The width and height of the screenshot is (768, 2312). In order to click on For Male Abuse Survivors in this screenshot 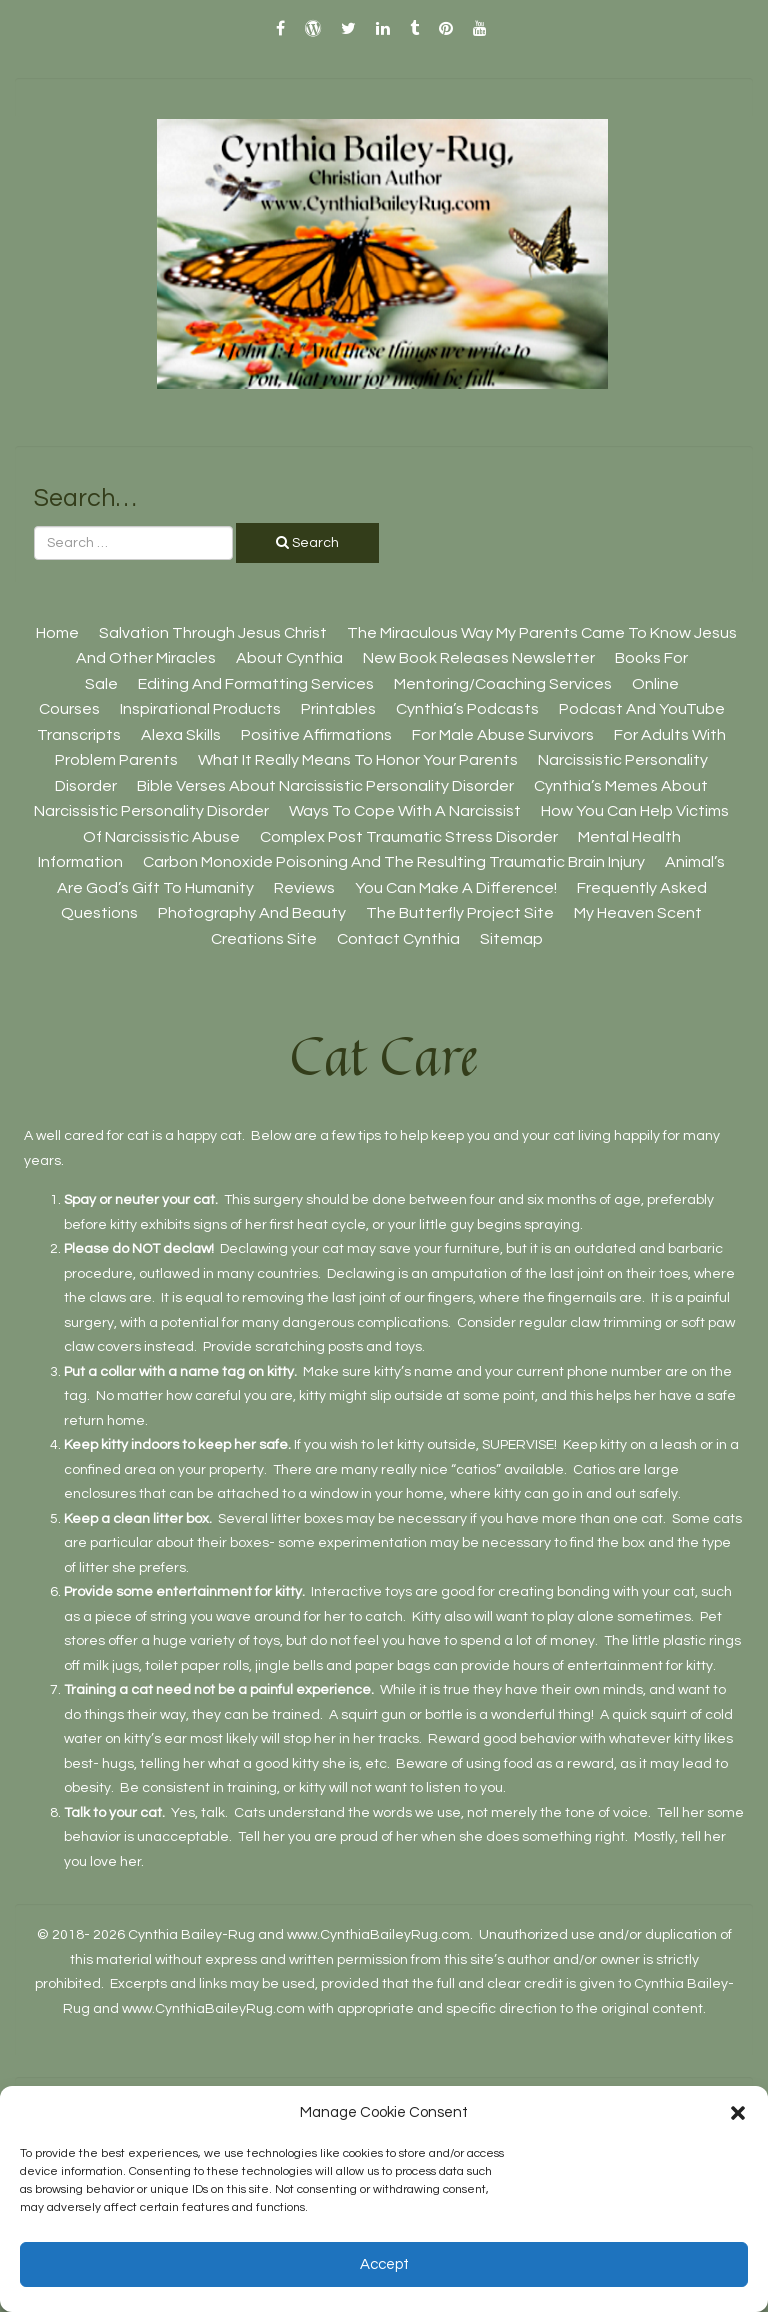, I will do `click(503, 735)`.